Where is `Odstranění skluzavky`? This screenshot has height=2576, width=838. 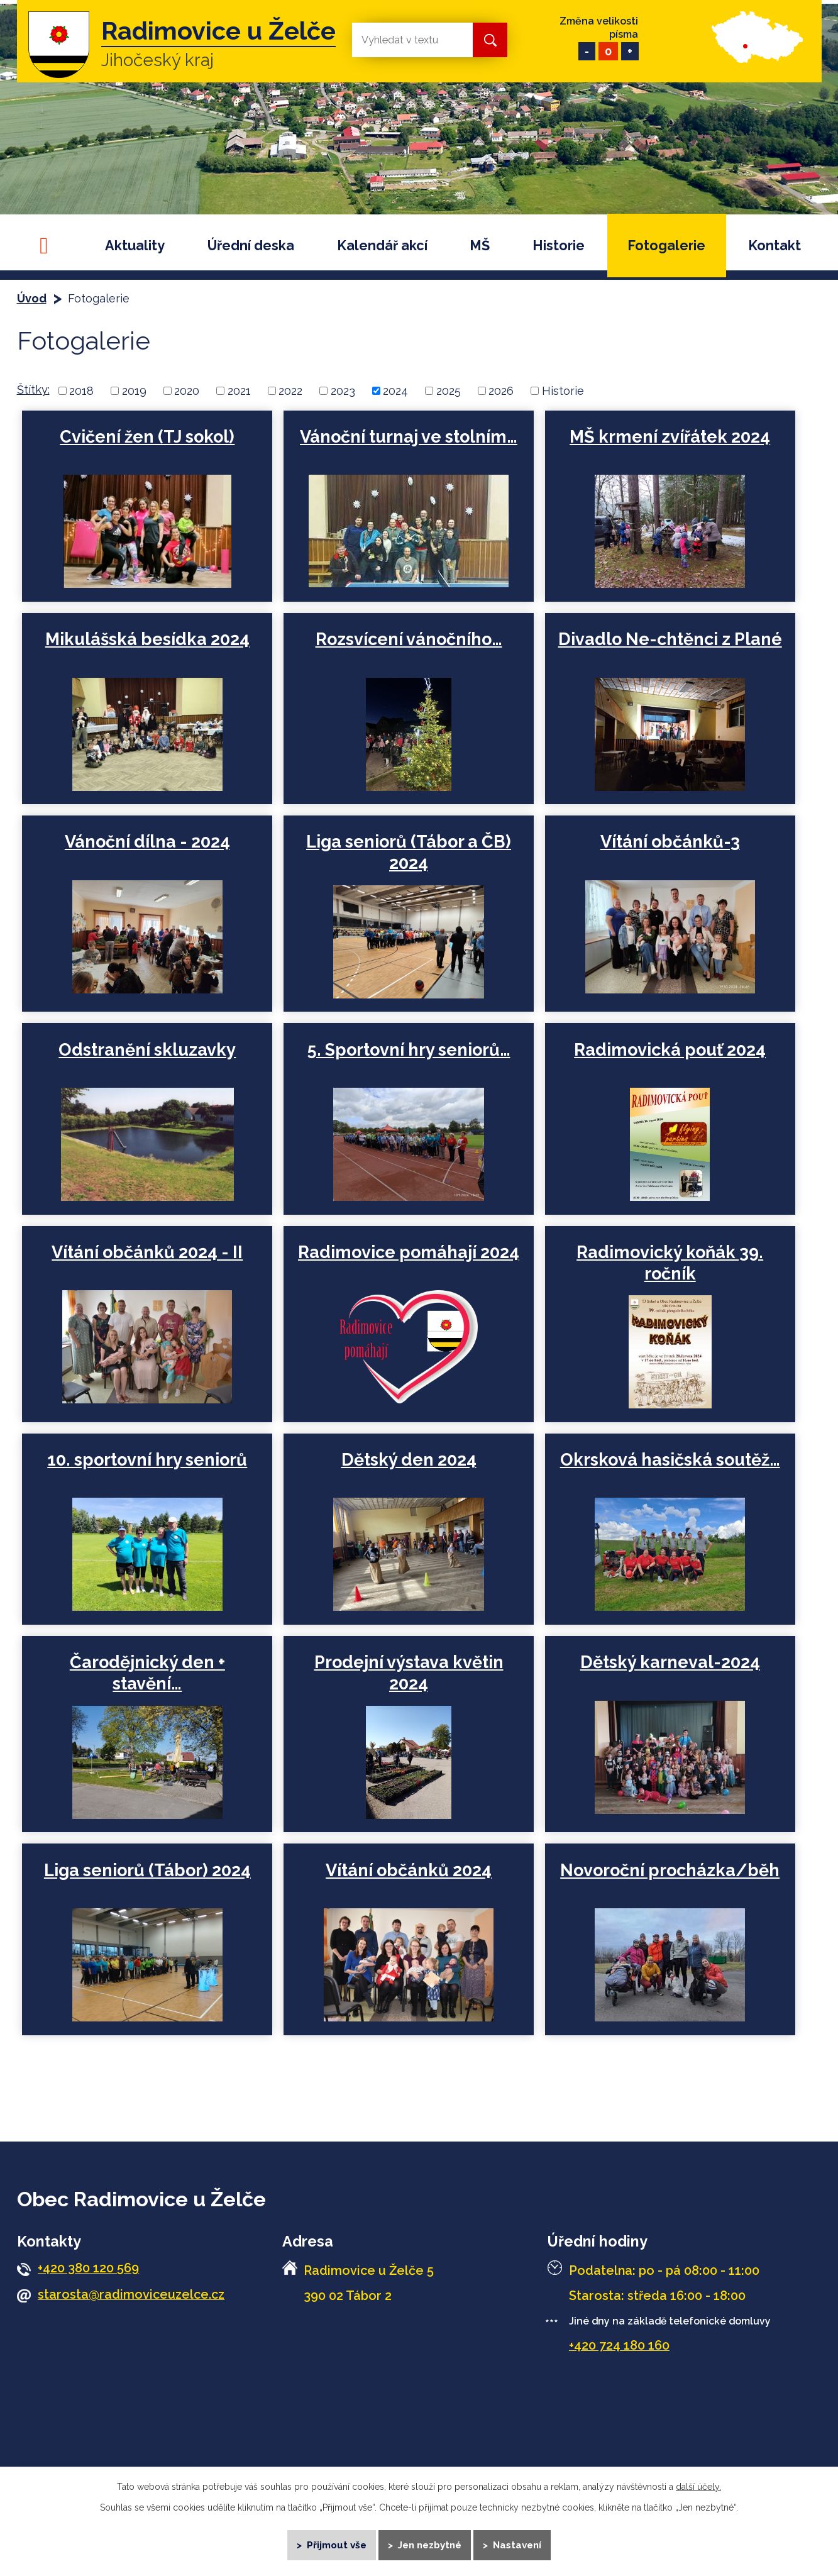
Odstranění skluzavky is located at coordinates (147, 1049).